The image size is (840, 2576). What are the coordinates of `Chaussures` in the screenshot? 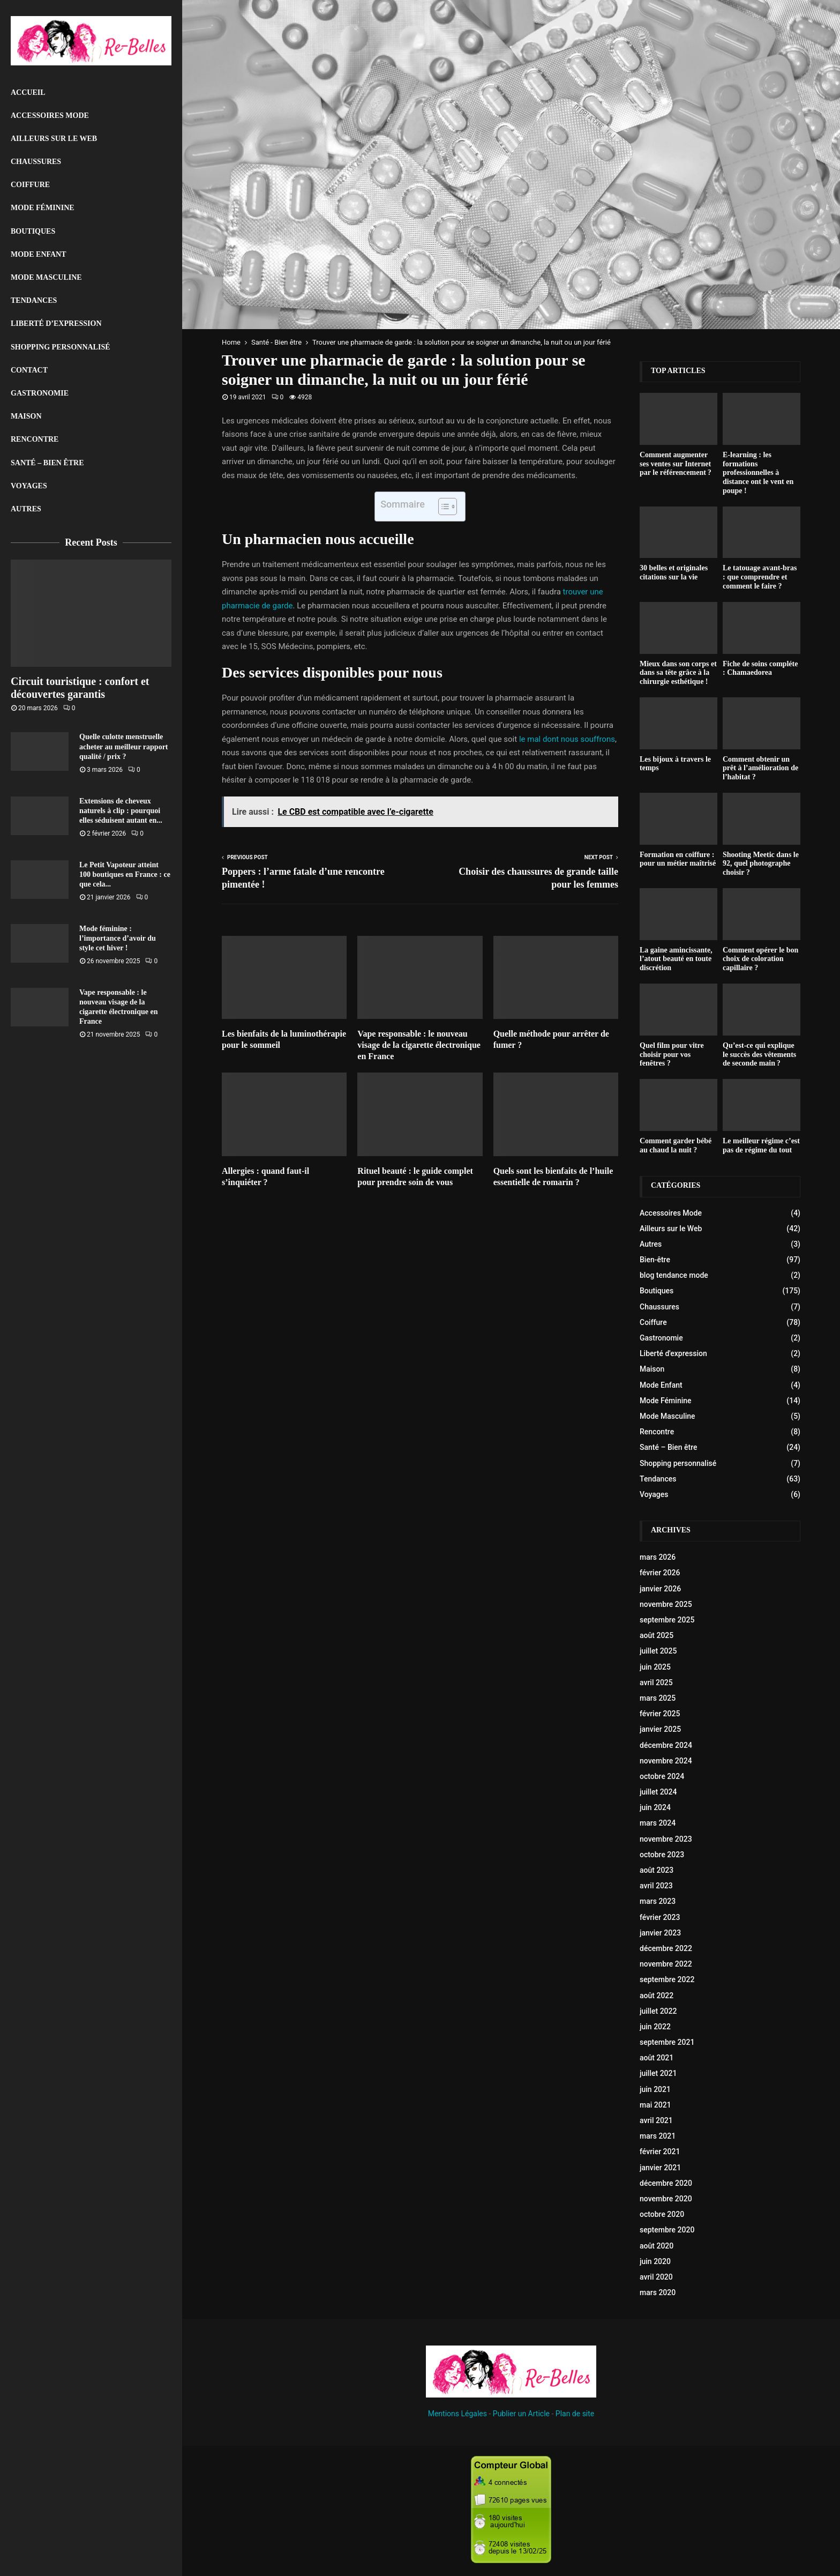 It's located at (36, 162).